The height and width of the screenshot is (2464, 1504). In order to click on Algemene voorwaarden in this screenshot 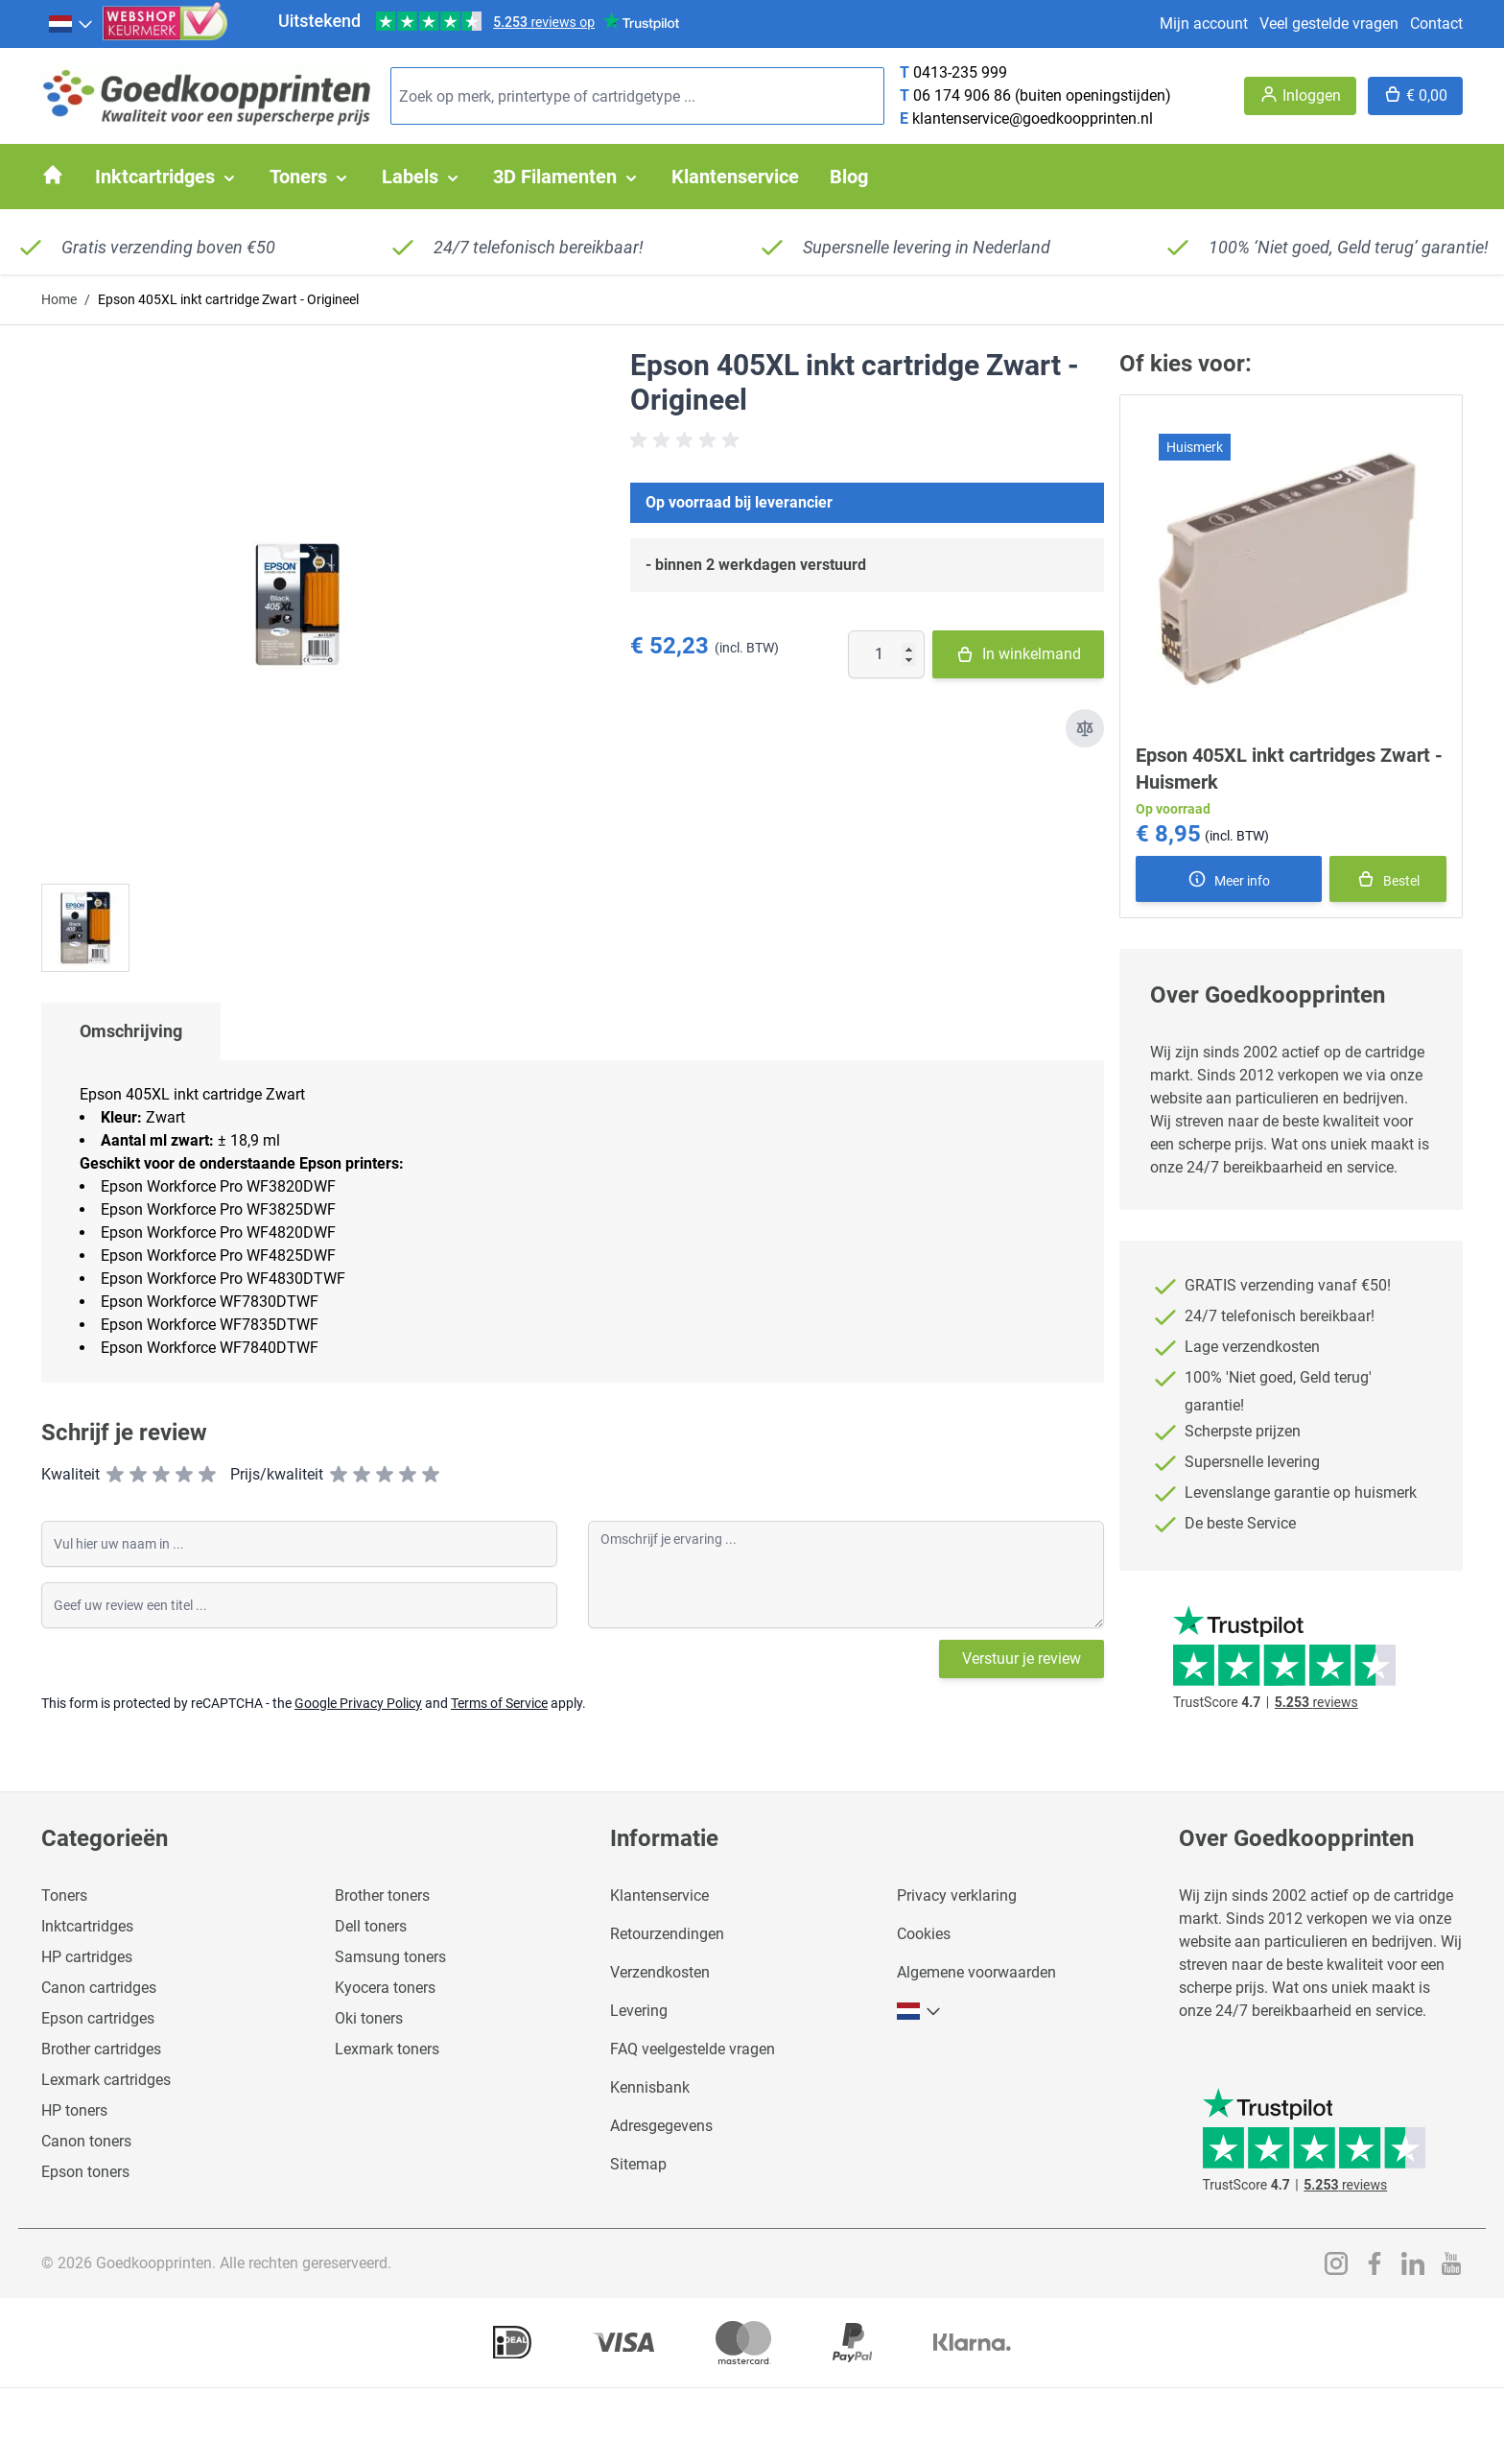, I will do `click(976, 1972)`.